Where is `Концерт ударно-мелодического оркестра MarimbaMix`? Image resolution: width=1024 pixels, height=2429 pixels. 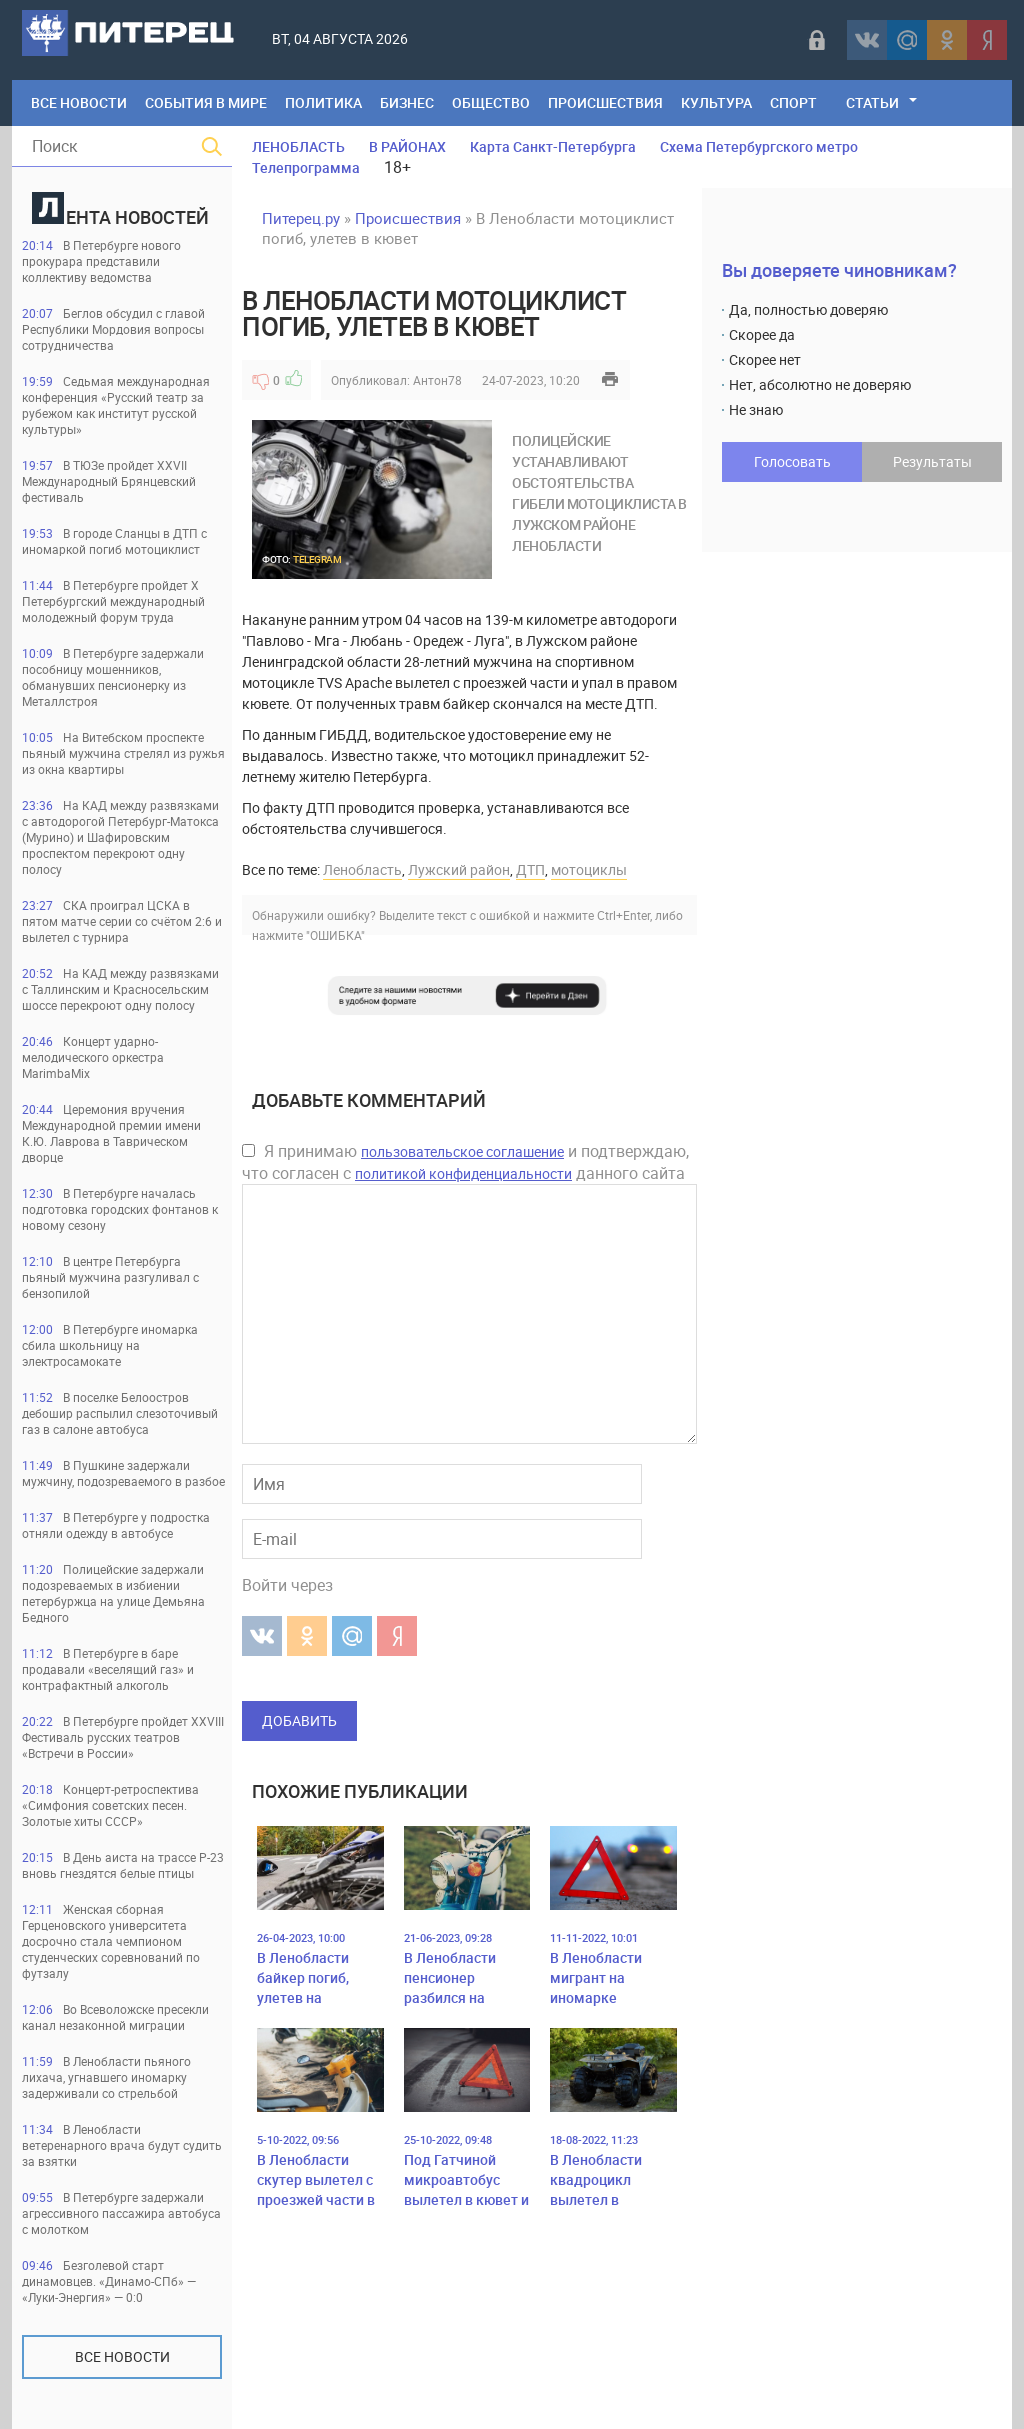
Концерт ударно-мелодического оркестра MarimbaMix is located at coordinates (93, 1057).